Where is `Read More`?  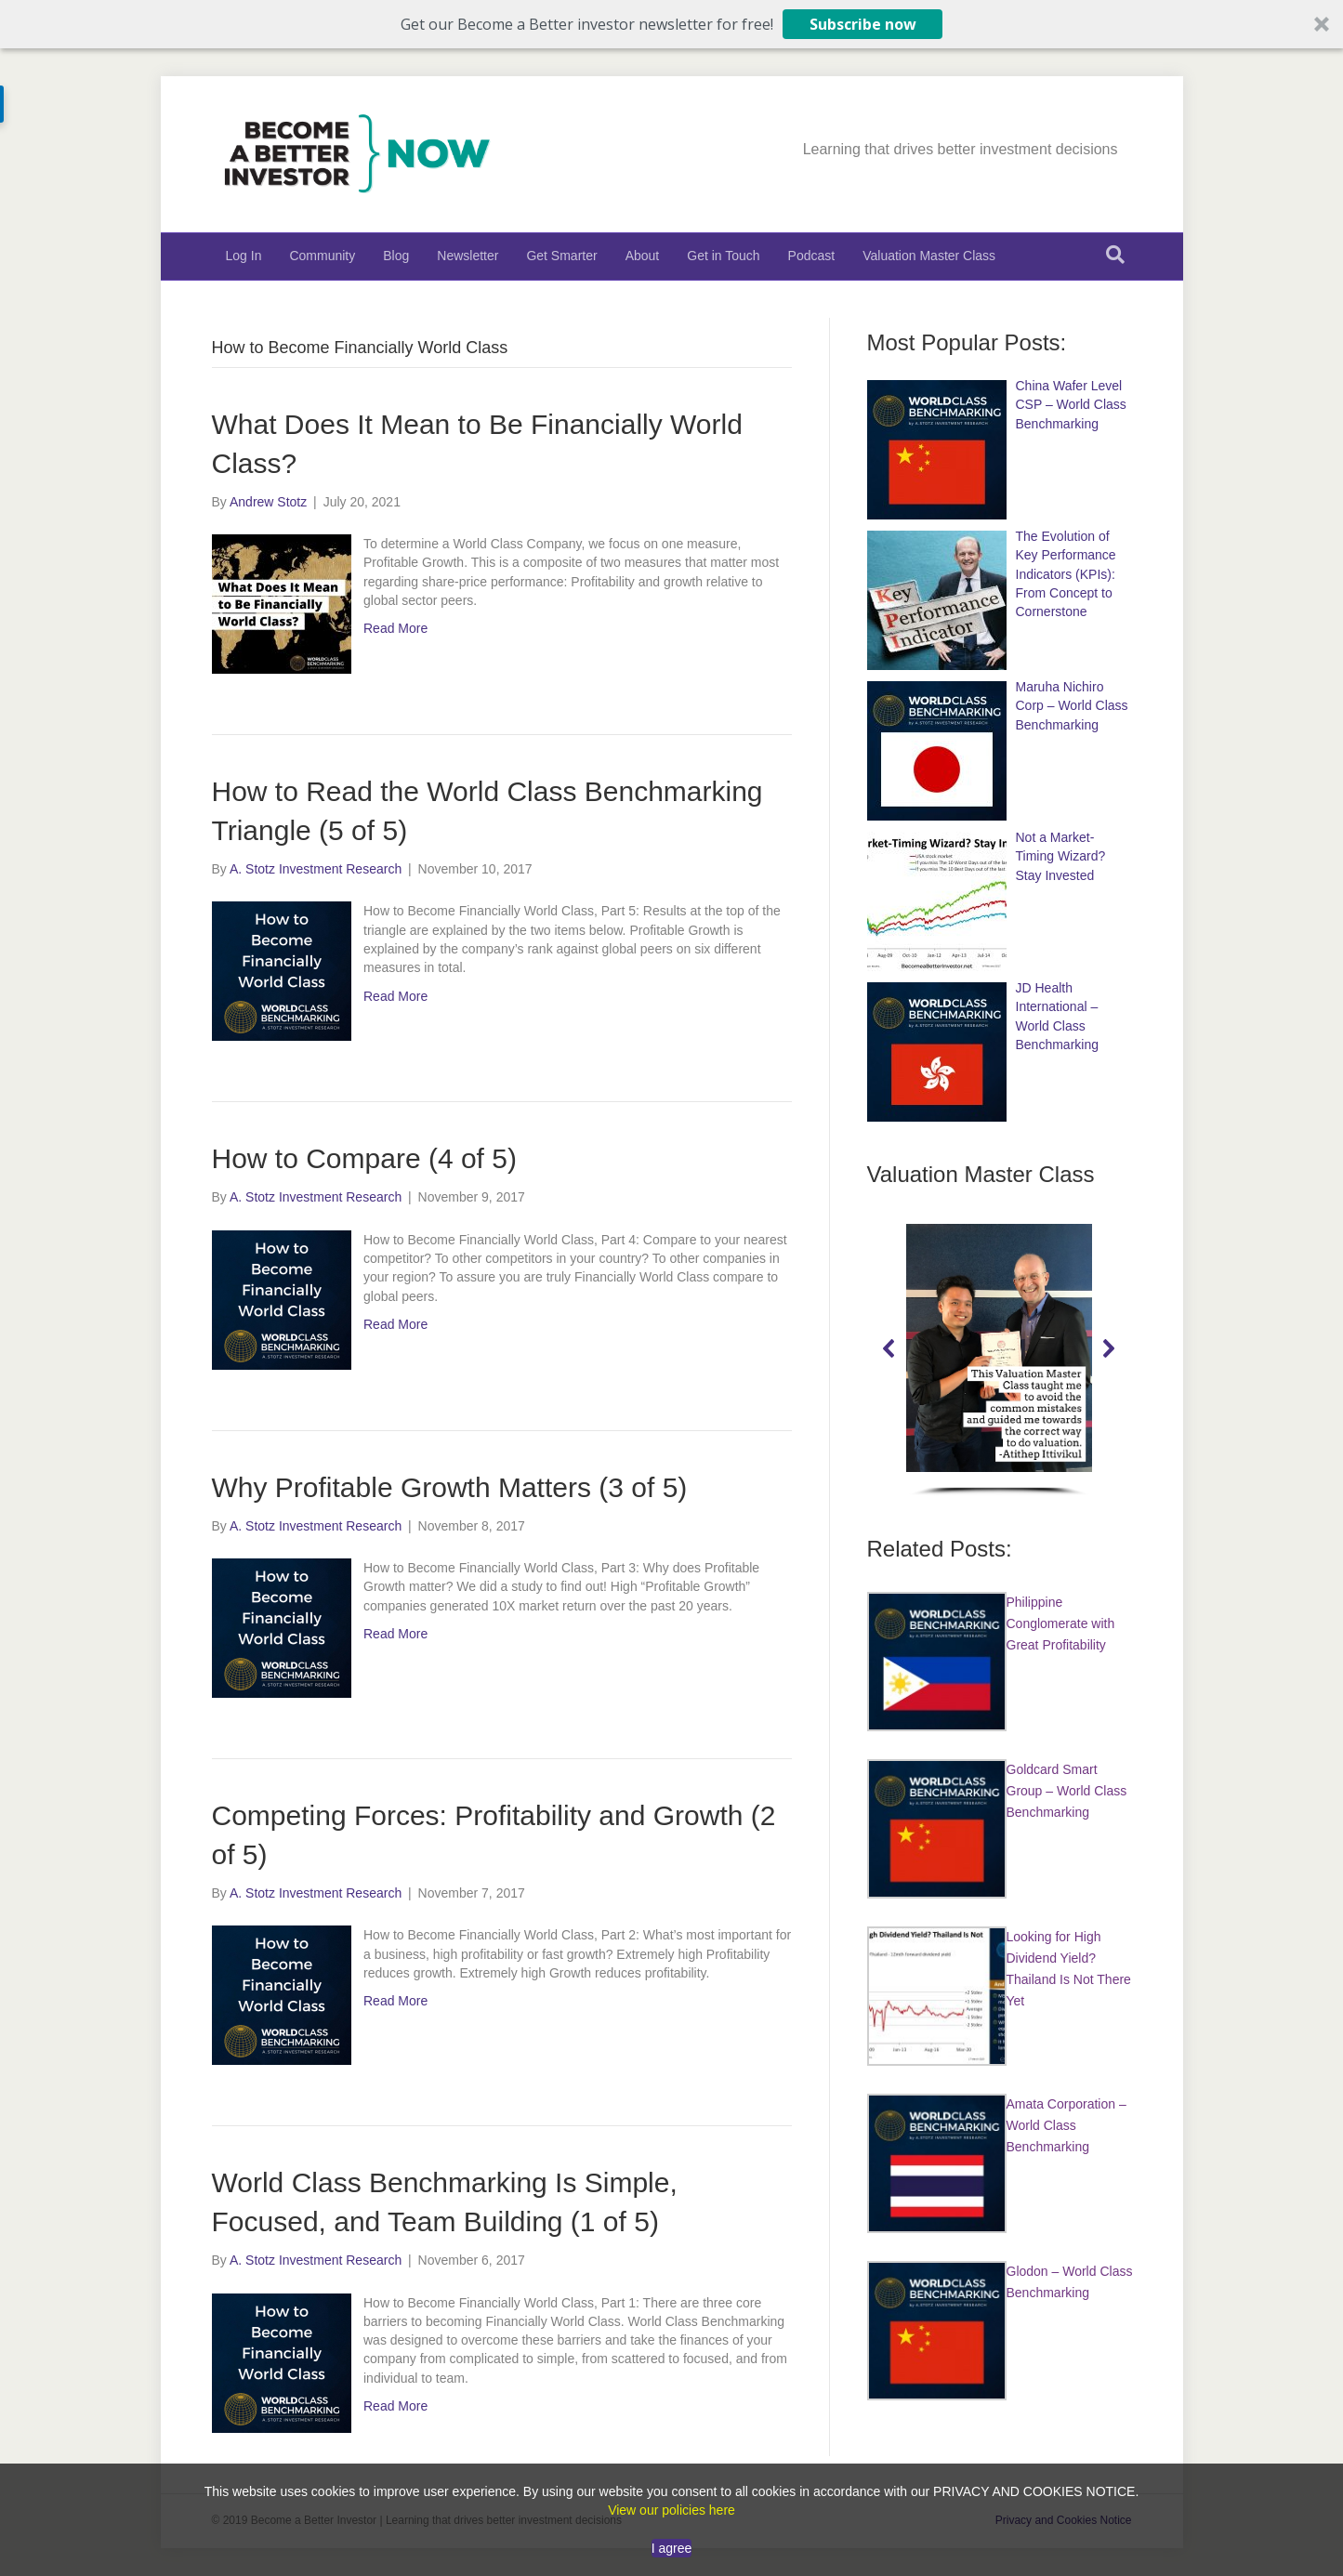 Read More is located at coordinates (395, 628).